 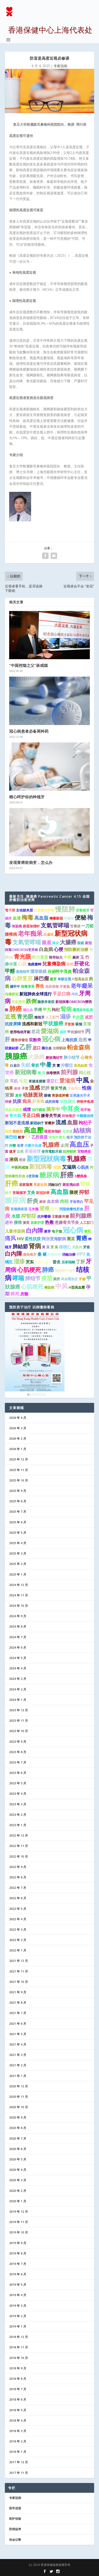 I want to click on 心脏 [心脏 (3 项)], so click(x=22, y=964).